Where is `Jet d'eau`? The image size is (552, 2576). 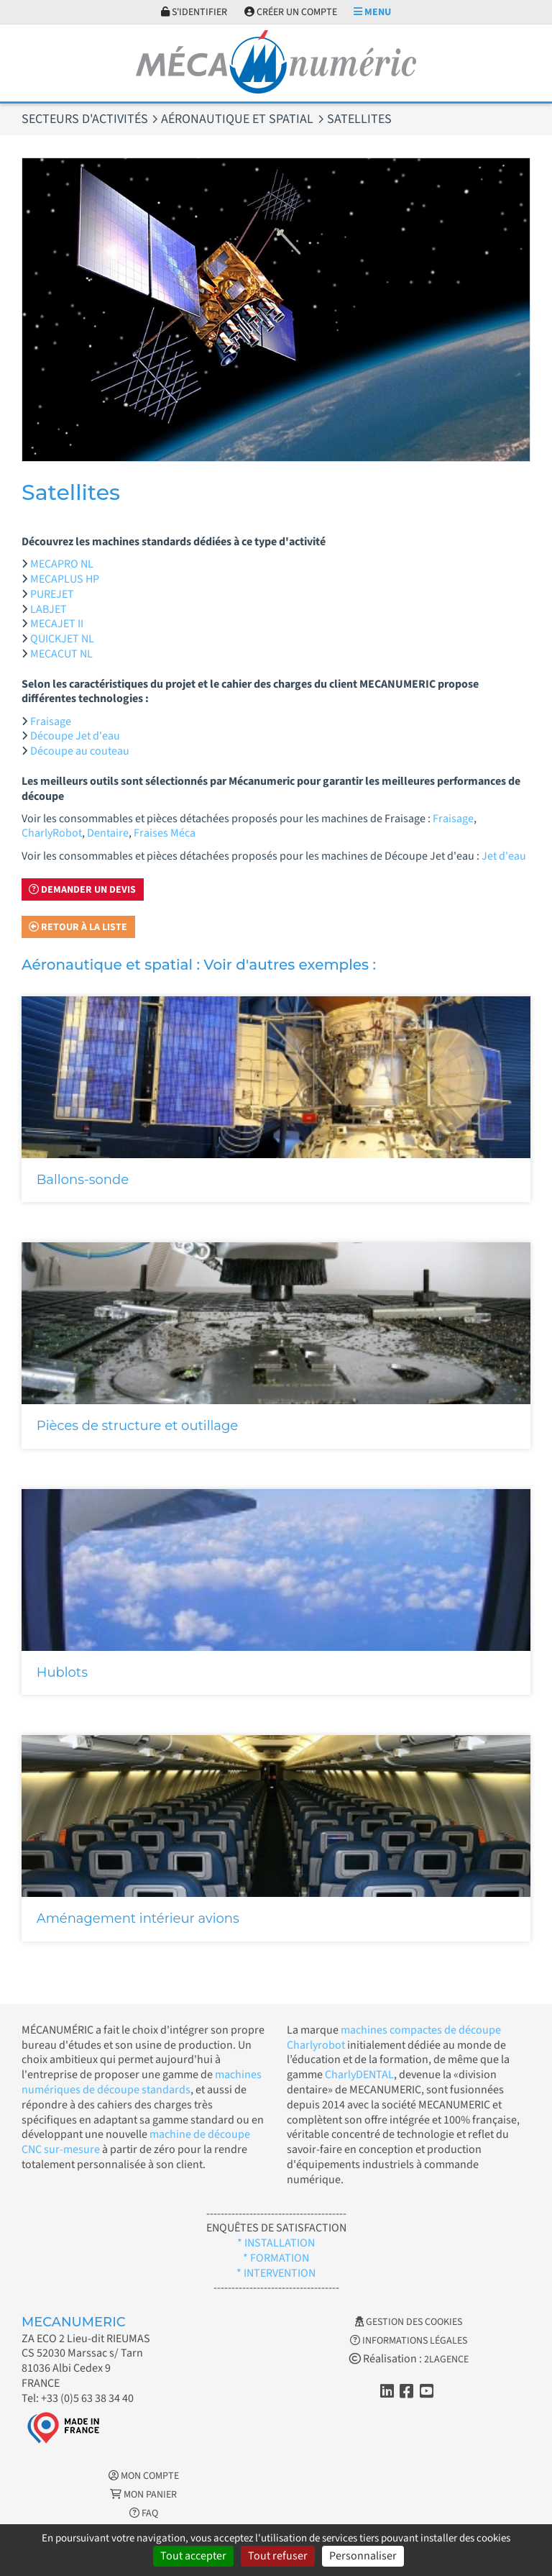
Jet d'eau is located at coordinates (504, 856).